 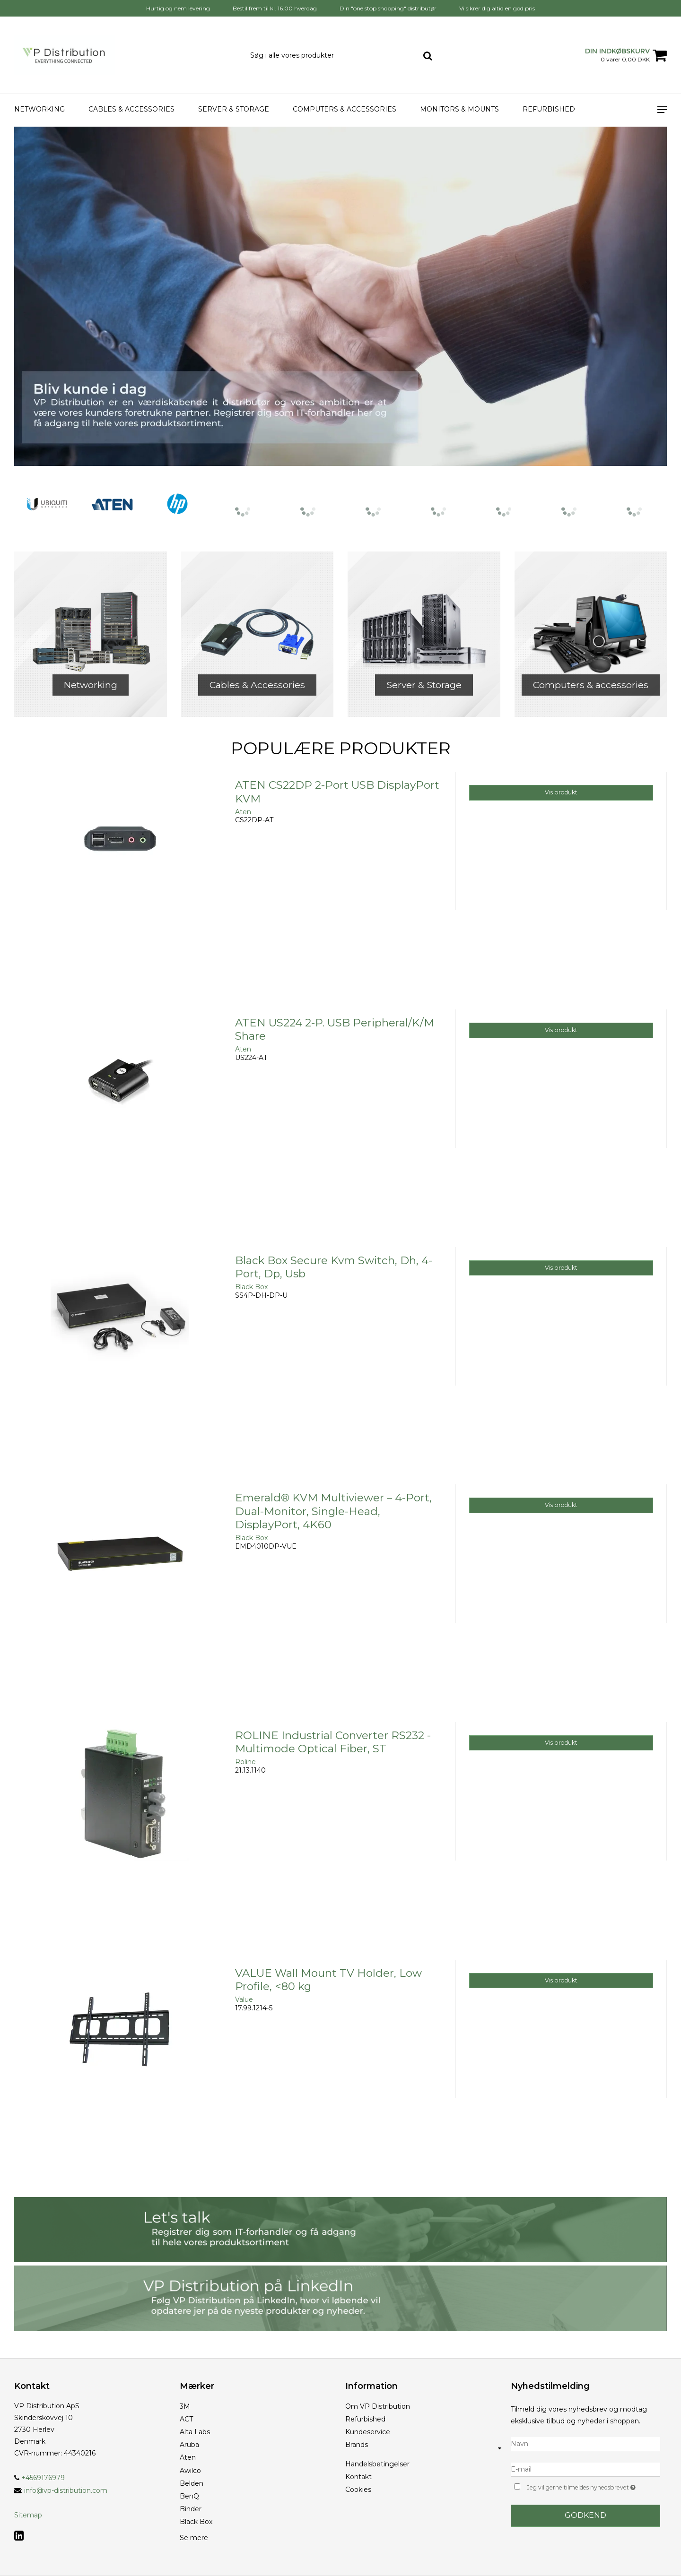 I want to click on 3M, so click(x=185, y=2406).